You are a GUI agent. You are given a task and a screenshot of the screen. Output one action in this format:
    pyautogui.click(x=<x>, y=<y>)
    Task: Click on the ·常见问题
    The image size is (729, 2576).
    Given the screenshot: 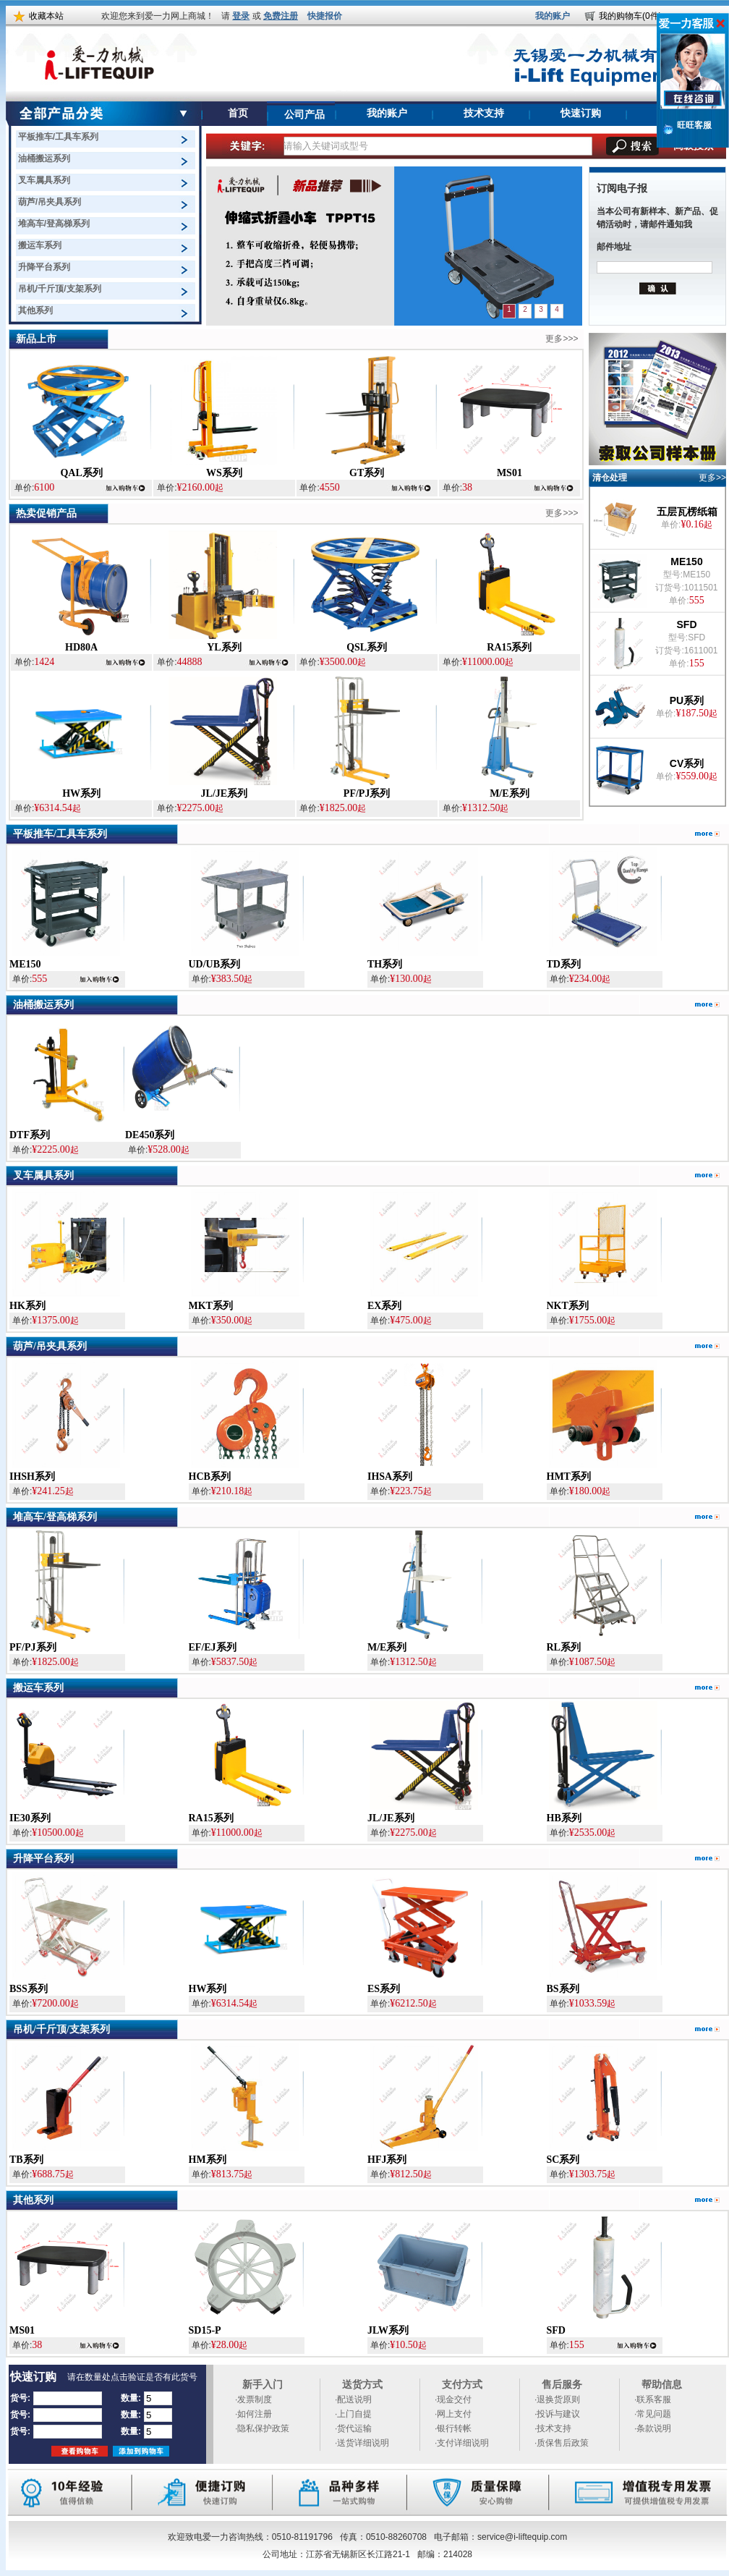 What is the action you would take?
    pyautogui.click(x=652, y=2414)
    